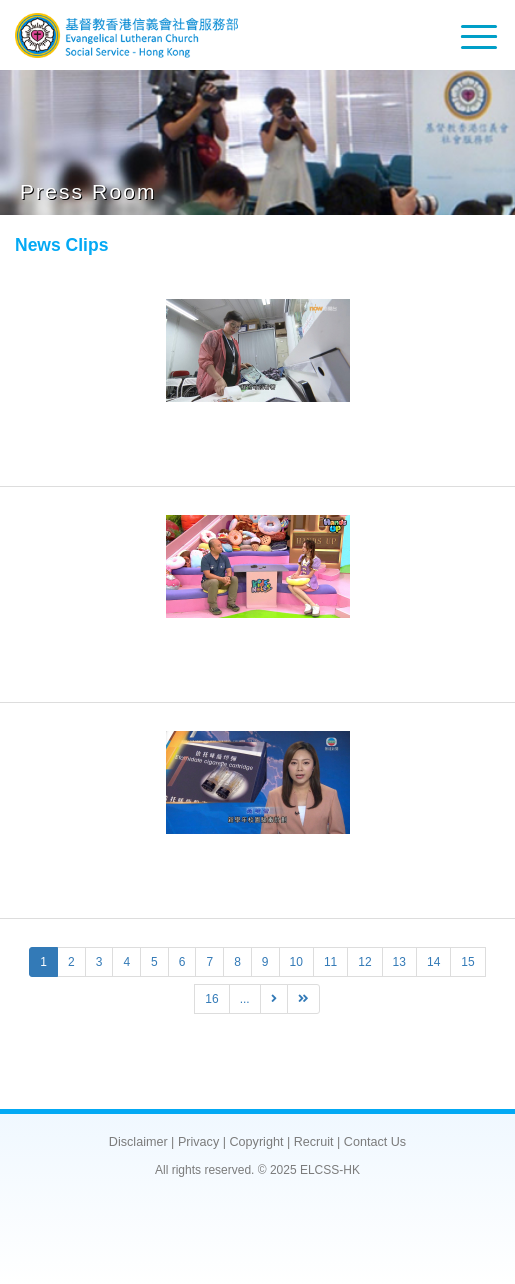 The image size is (515, 1284). What do you see at coordinates (296, 962) in the screenshot?
I see `10` at bounding box center [296, 962].